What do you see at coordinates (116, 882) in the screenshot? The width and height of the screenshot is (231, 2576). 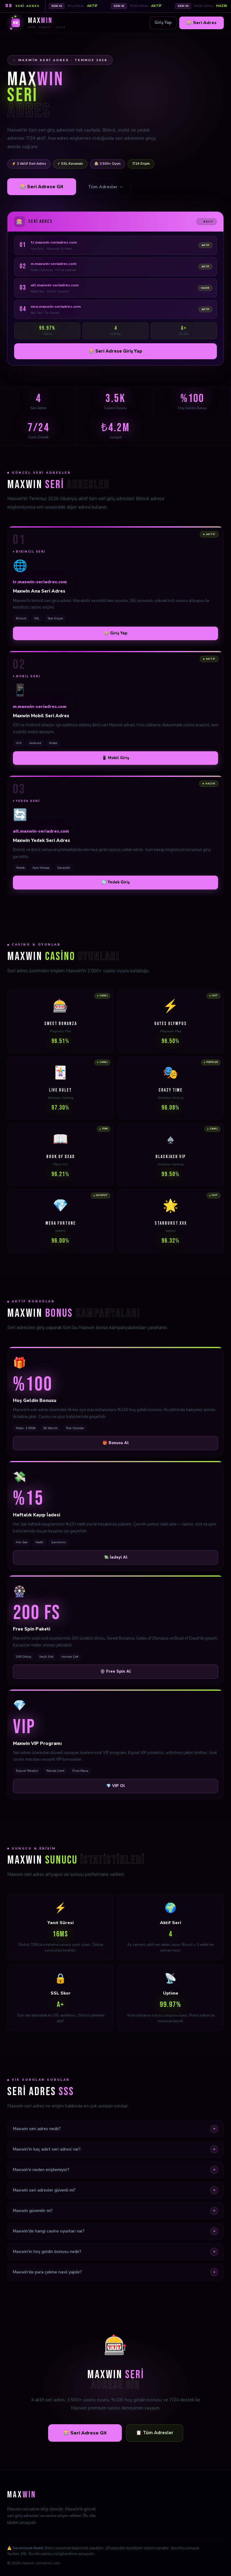 I see `🔄 Yedek Giriş` at bounding box center [116, 882].